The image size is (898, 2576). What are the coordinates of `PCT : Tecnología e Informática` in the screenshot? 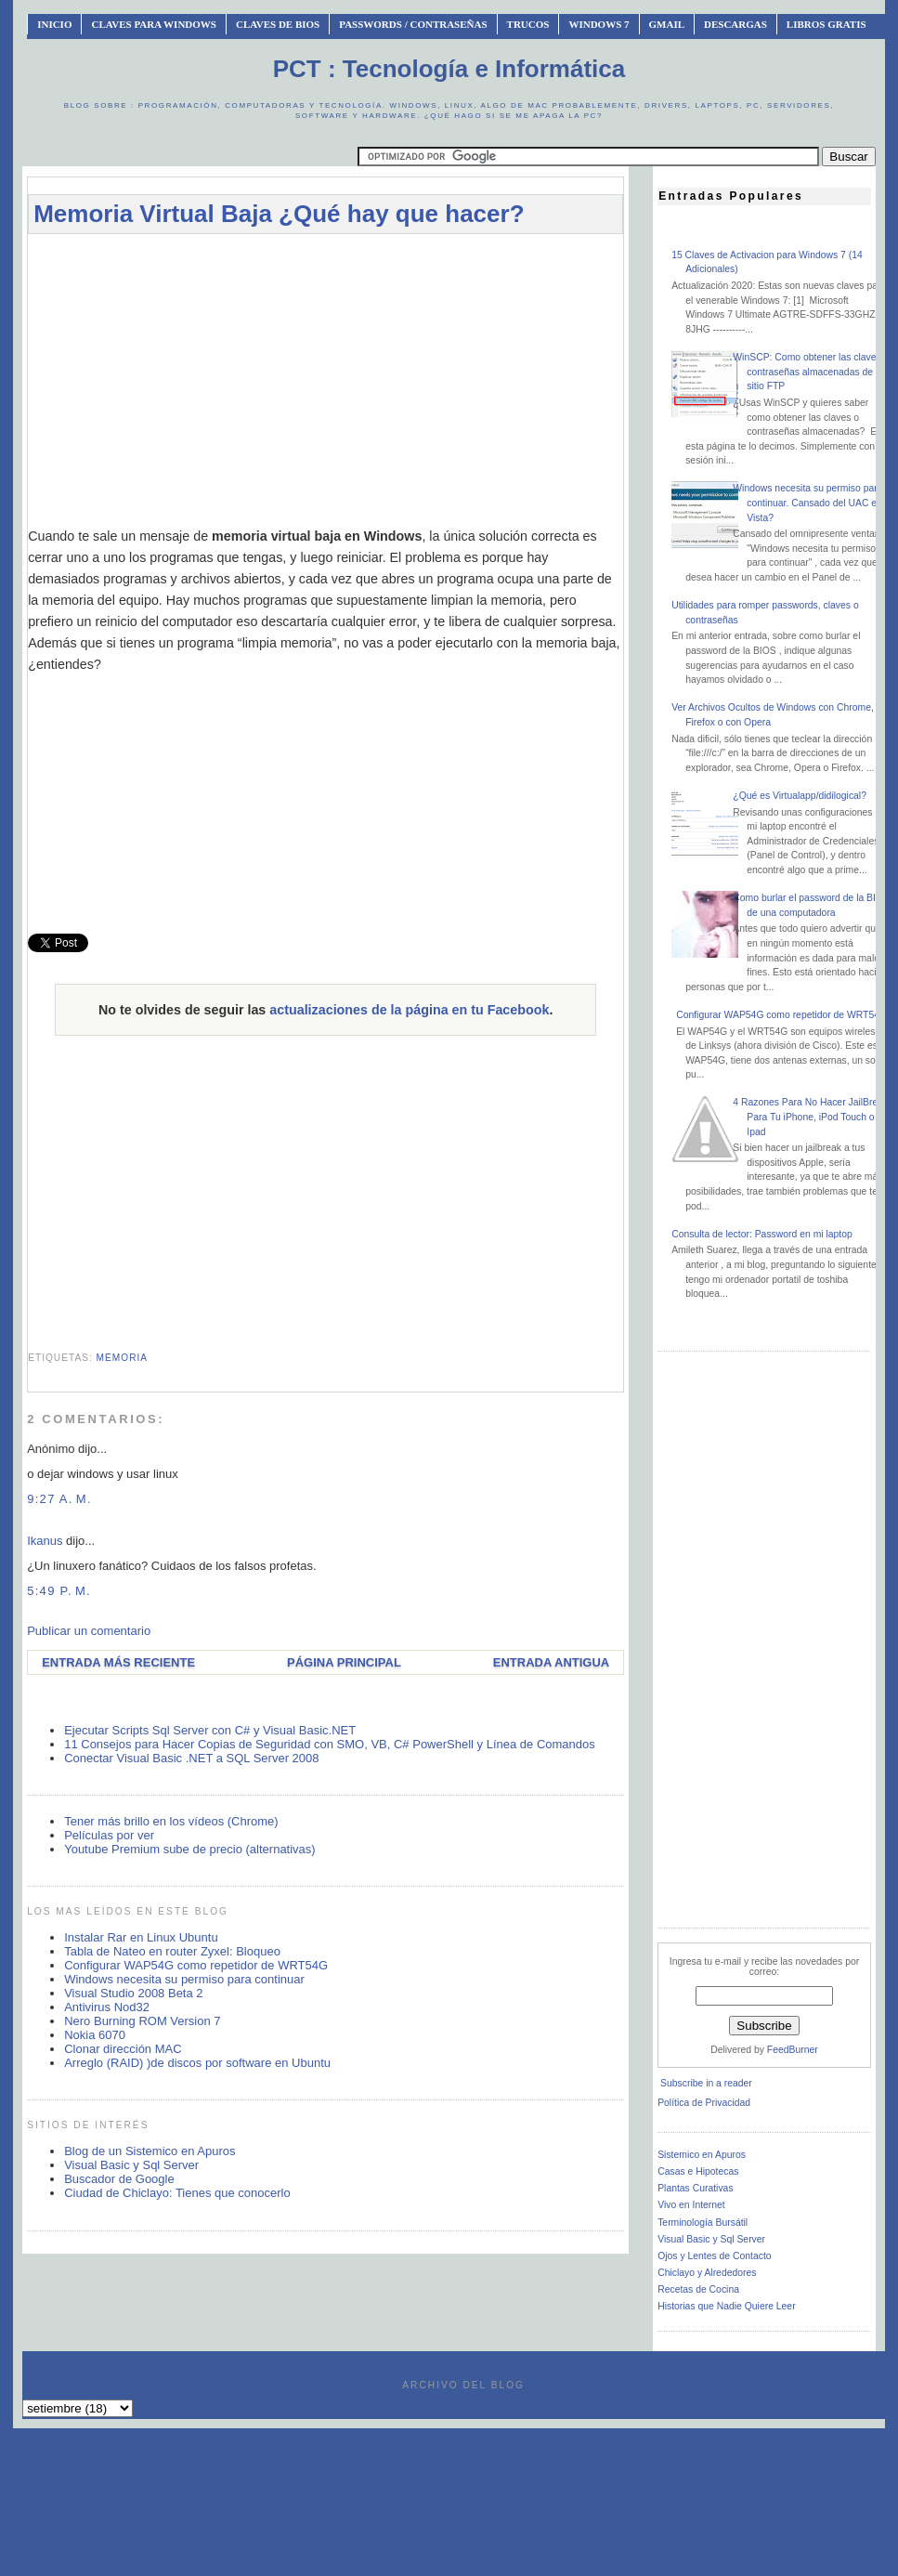 It's located at (449, 69).